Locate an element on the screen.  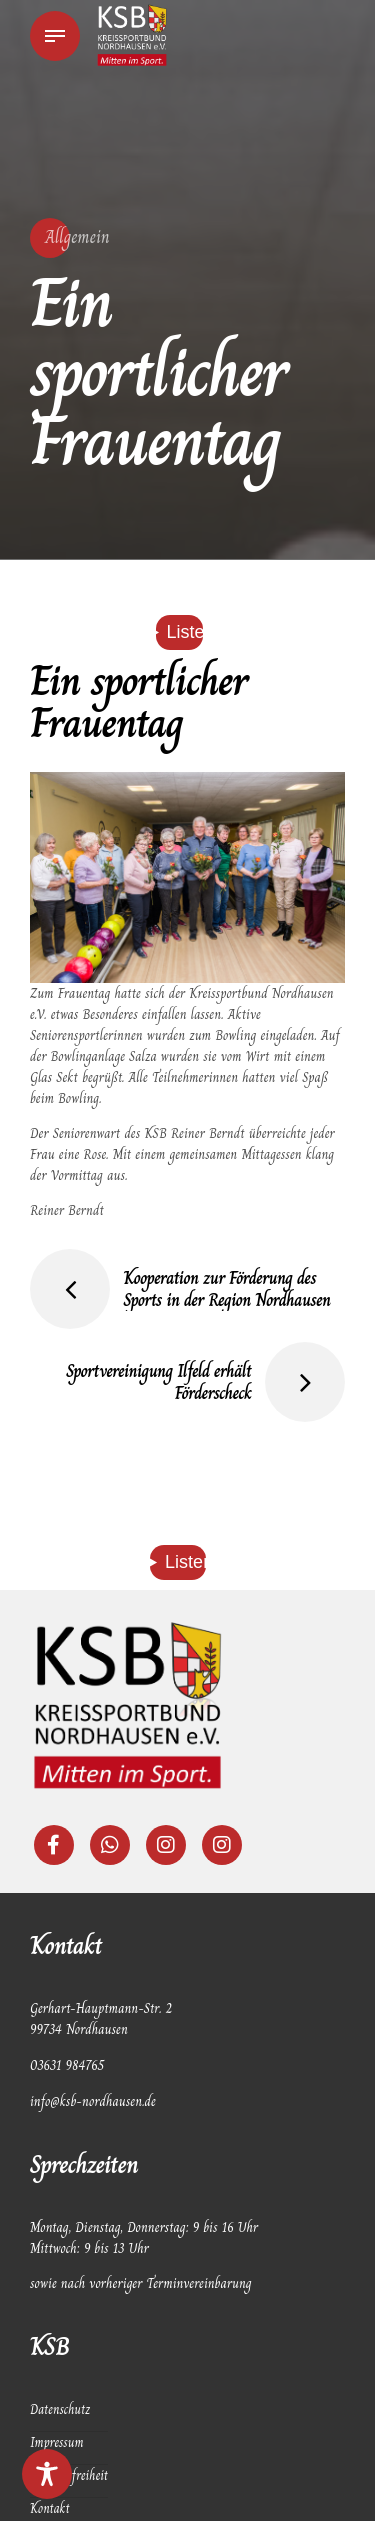
Impressum is located at coordinates (58, 2446).